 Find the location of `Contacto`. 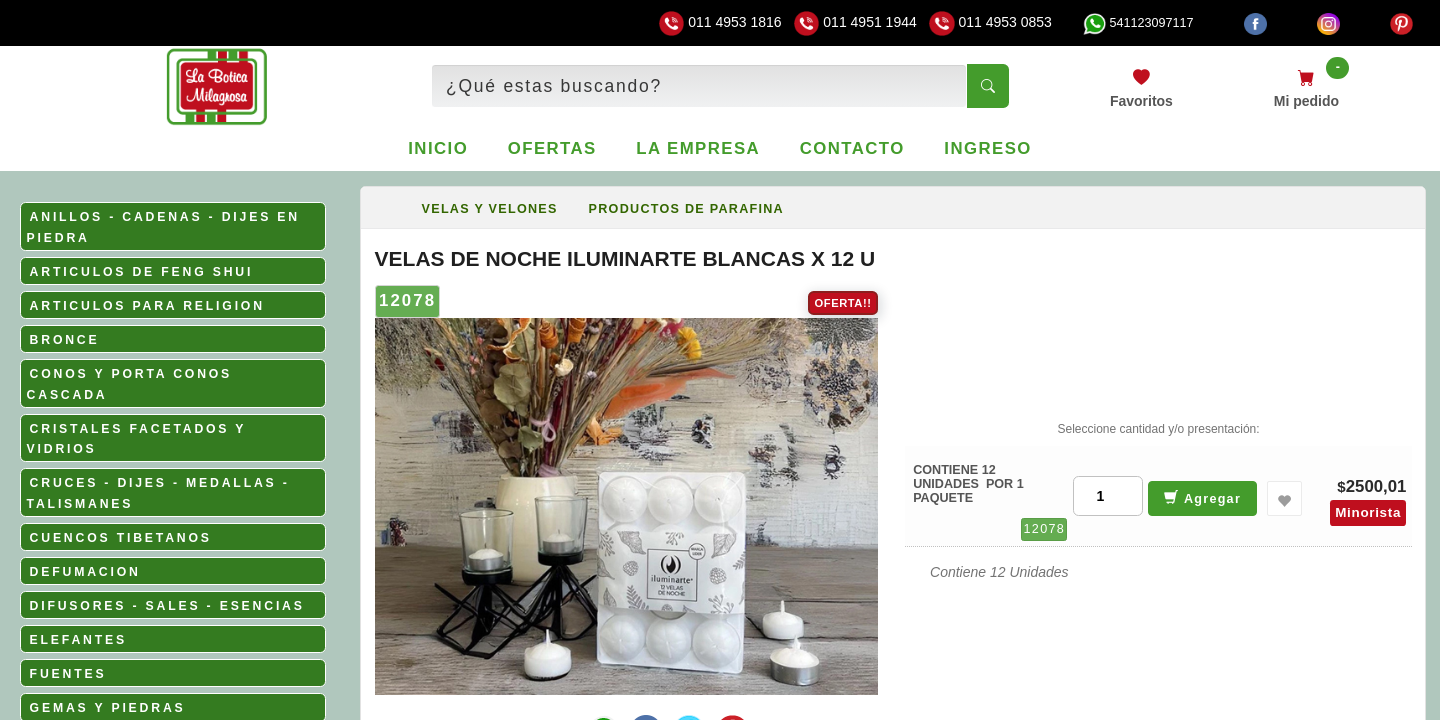

Contacto is located at coordinates (852, 148).